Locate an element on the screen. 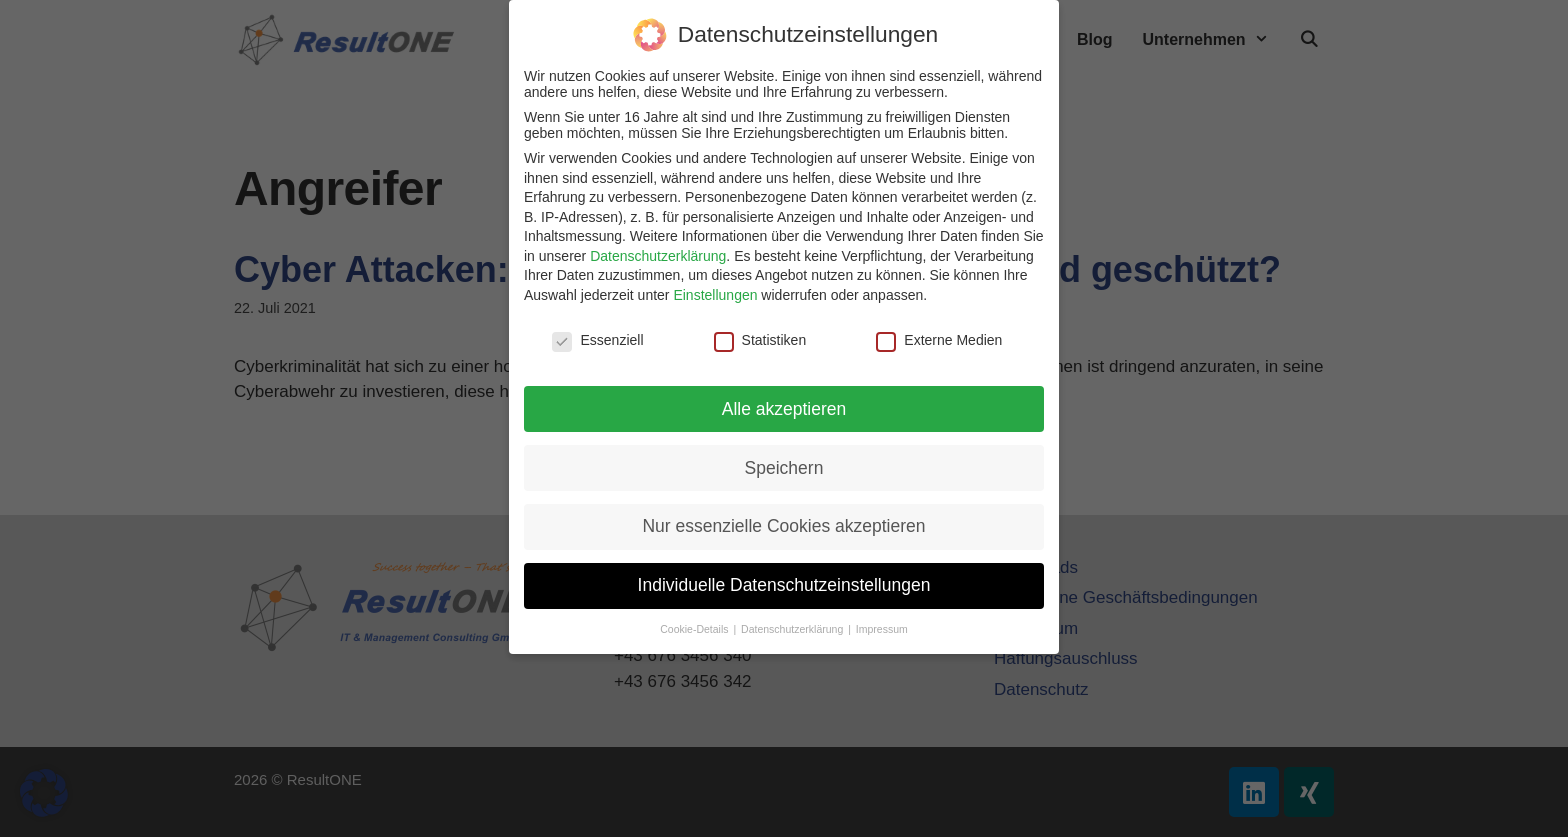 The image size is (1568, 837). Speichern [button] is located at coordinates (784, 468).